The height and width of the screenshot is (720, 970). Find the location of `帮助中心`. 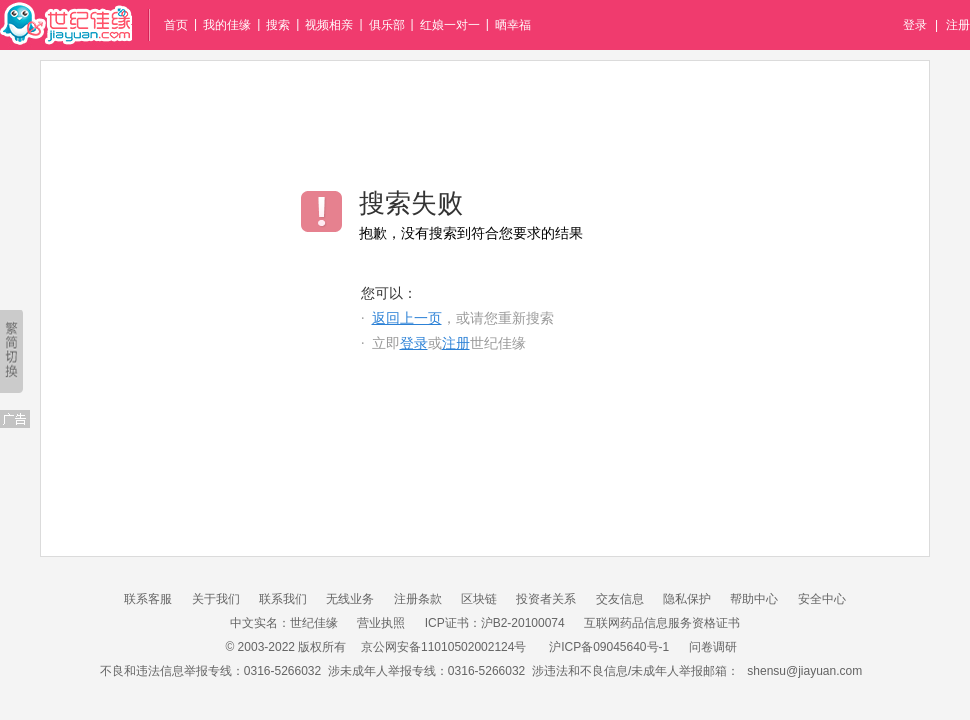

帮助中心 is located at coordinates (754, 599).